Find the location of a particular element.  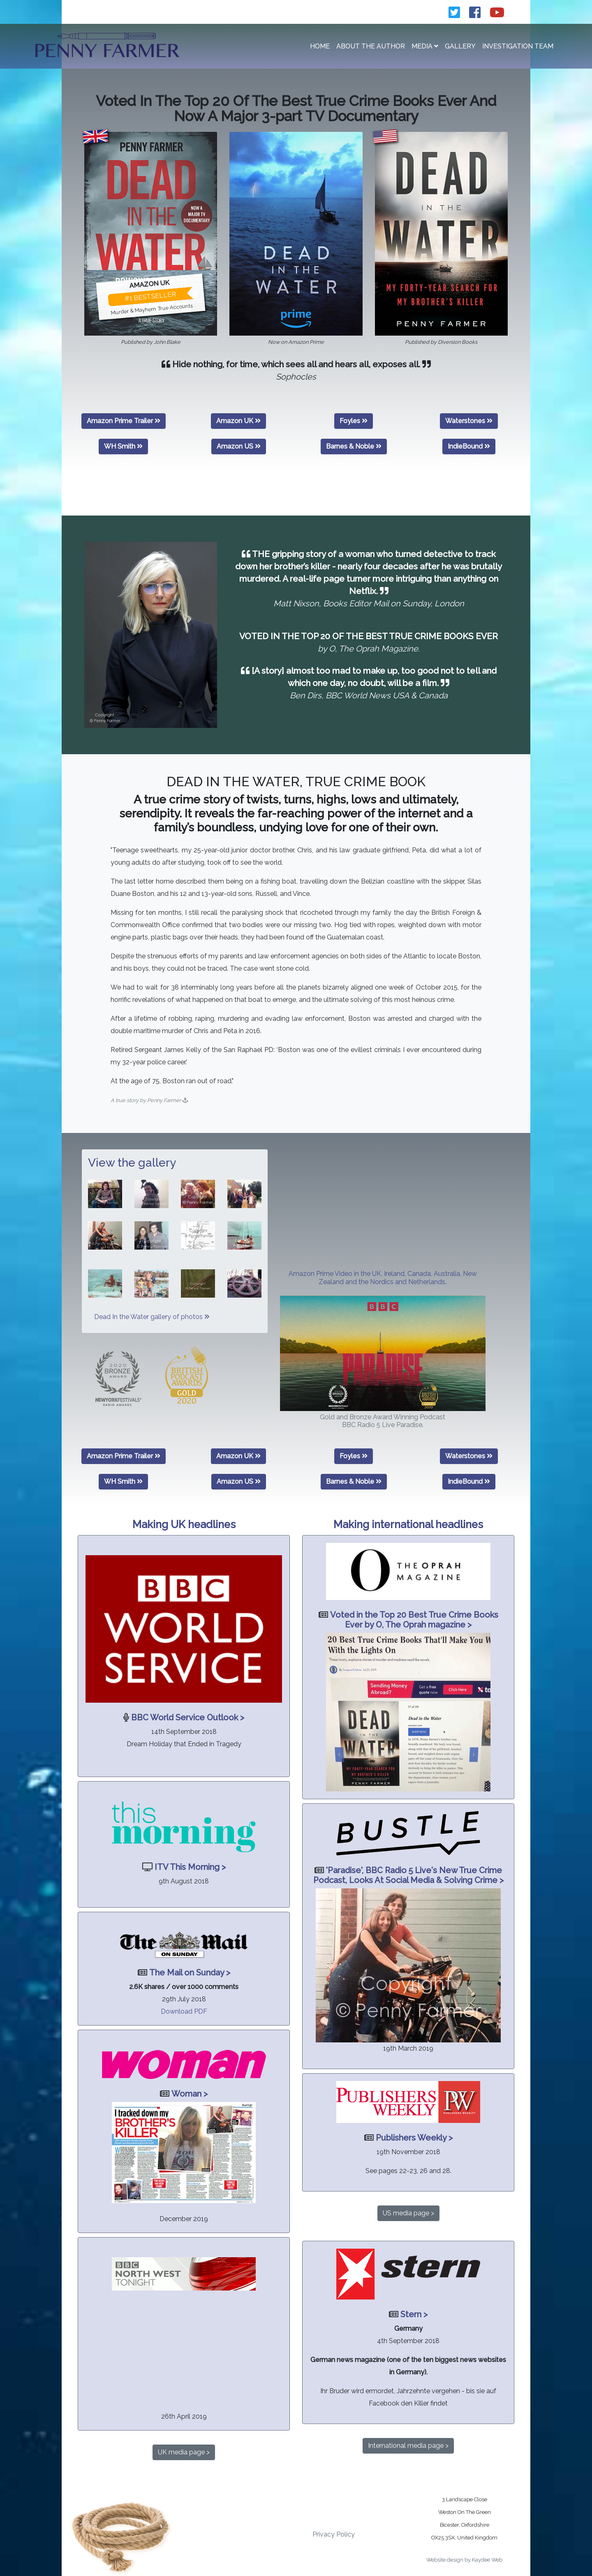

Making international headlines is located at coordinates (408, 1524).